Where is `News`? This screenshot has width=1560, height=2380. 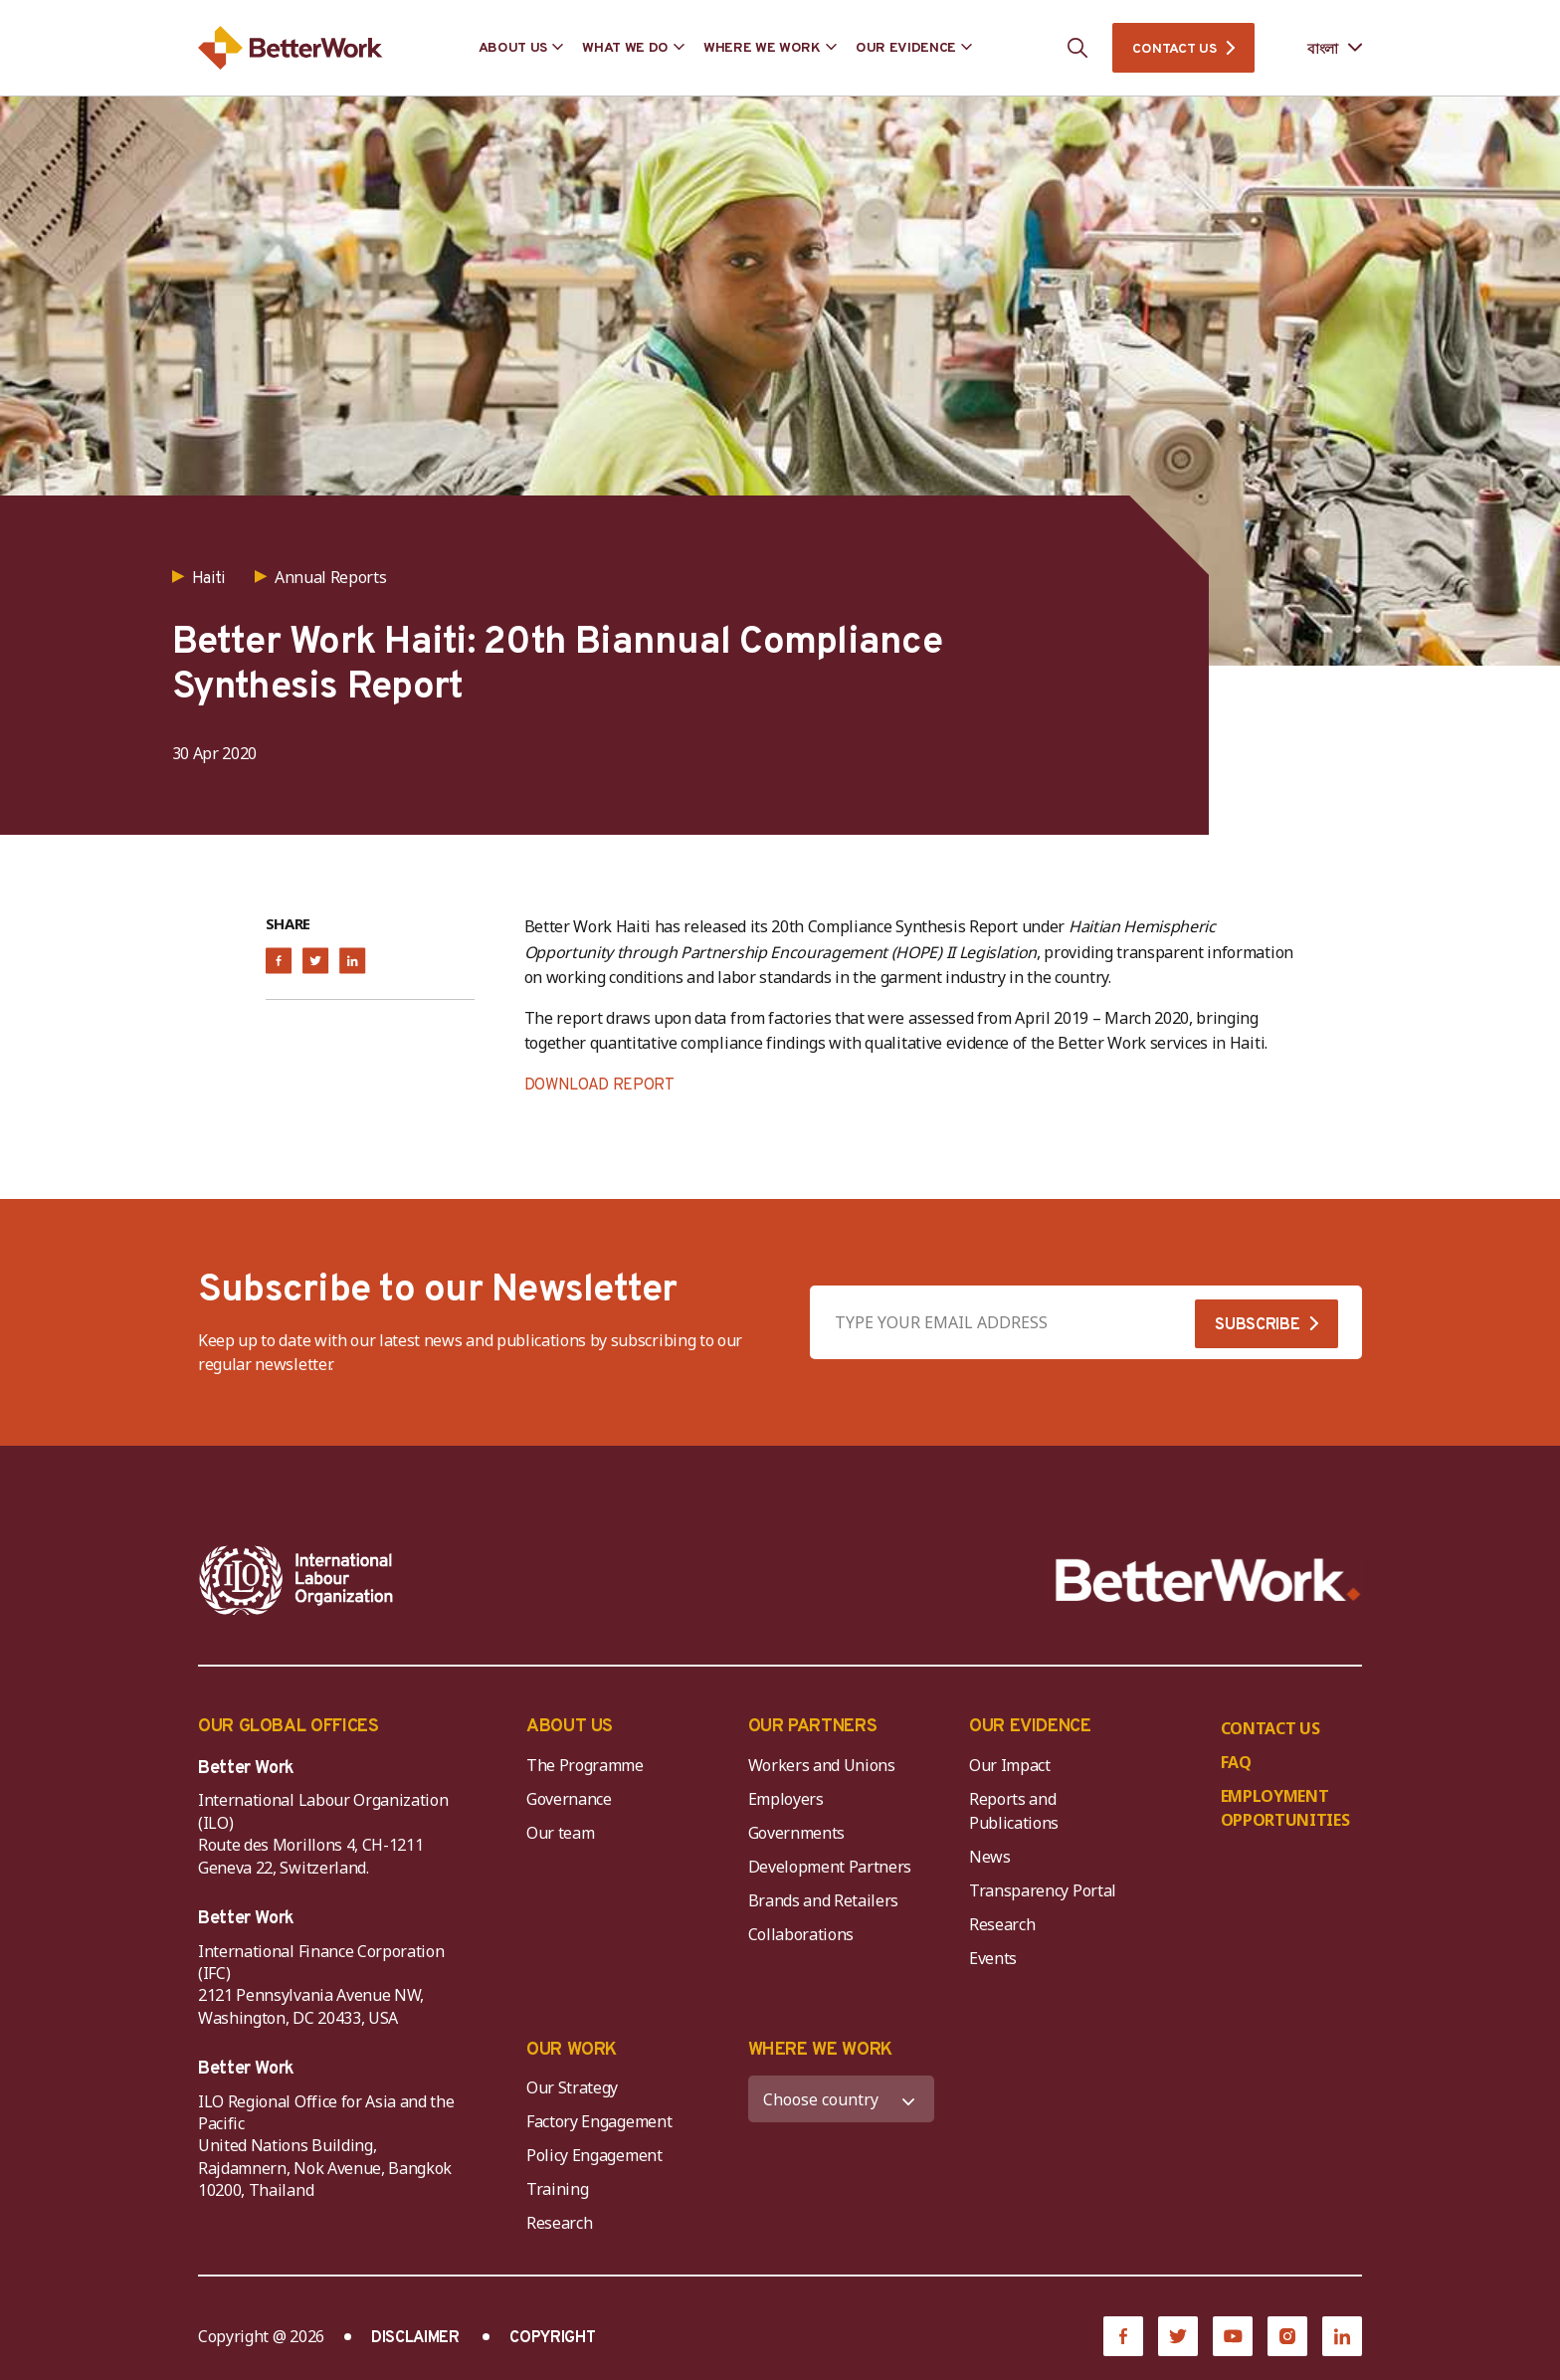
News is located at coordinates (990, 1857).